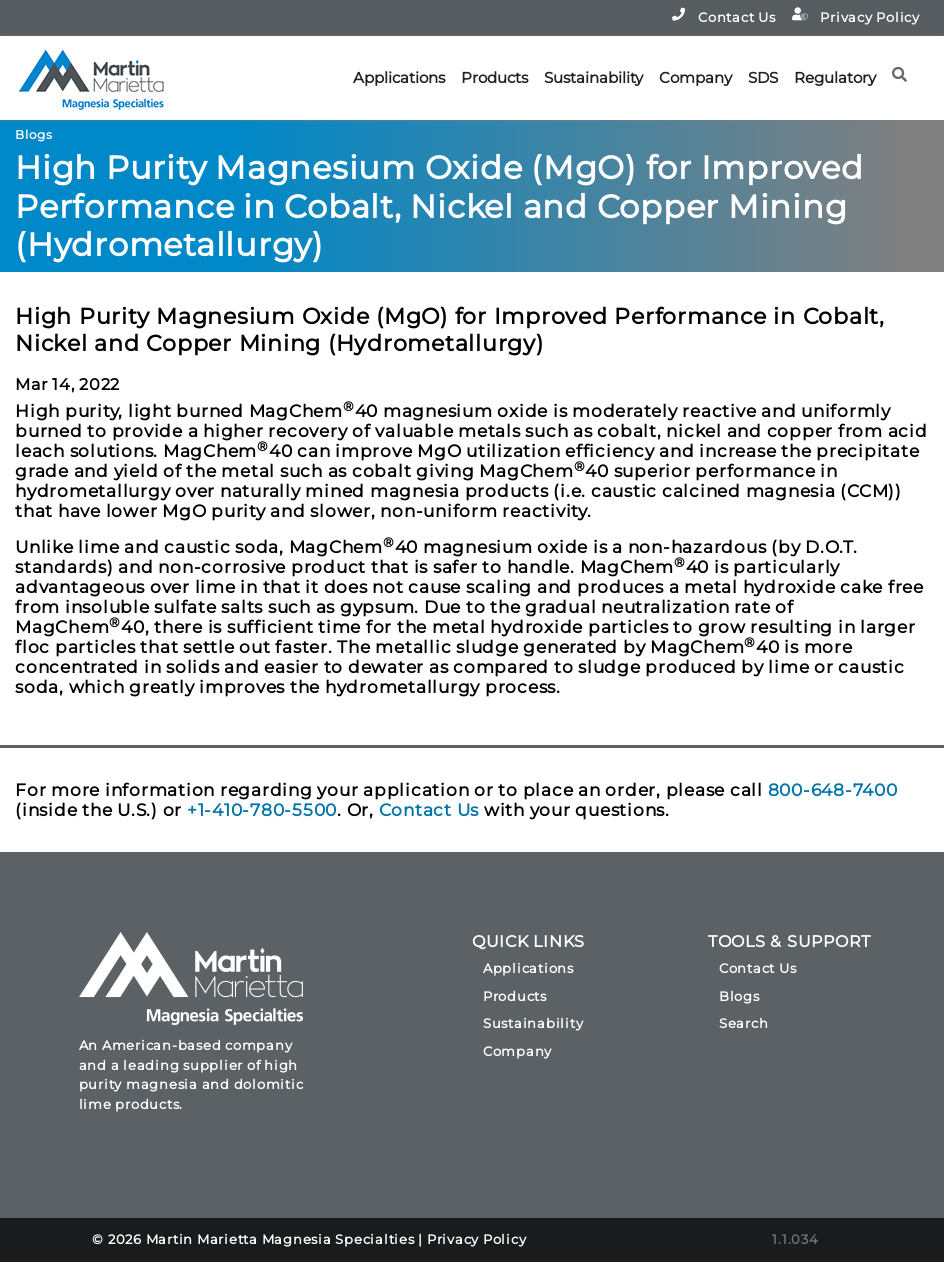 The image size is (944, 1262). I want to click on [button], so click(906, 67).